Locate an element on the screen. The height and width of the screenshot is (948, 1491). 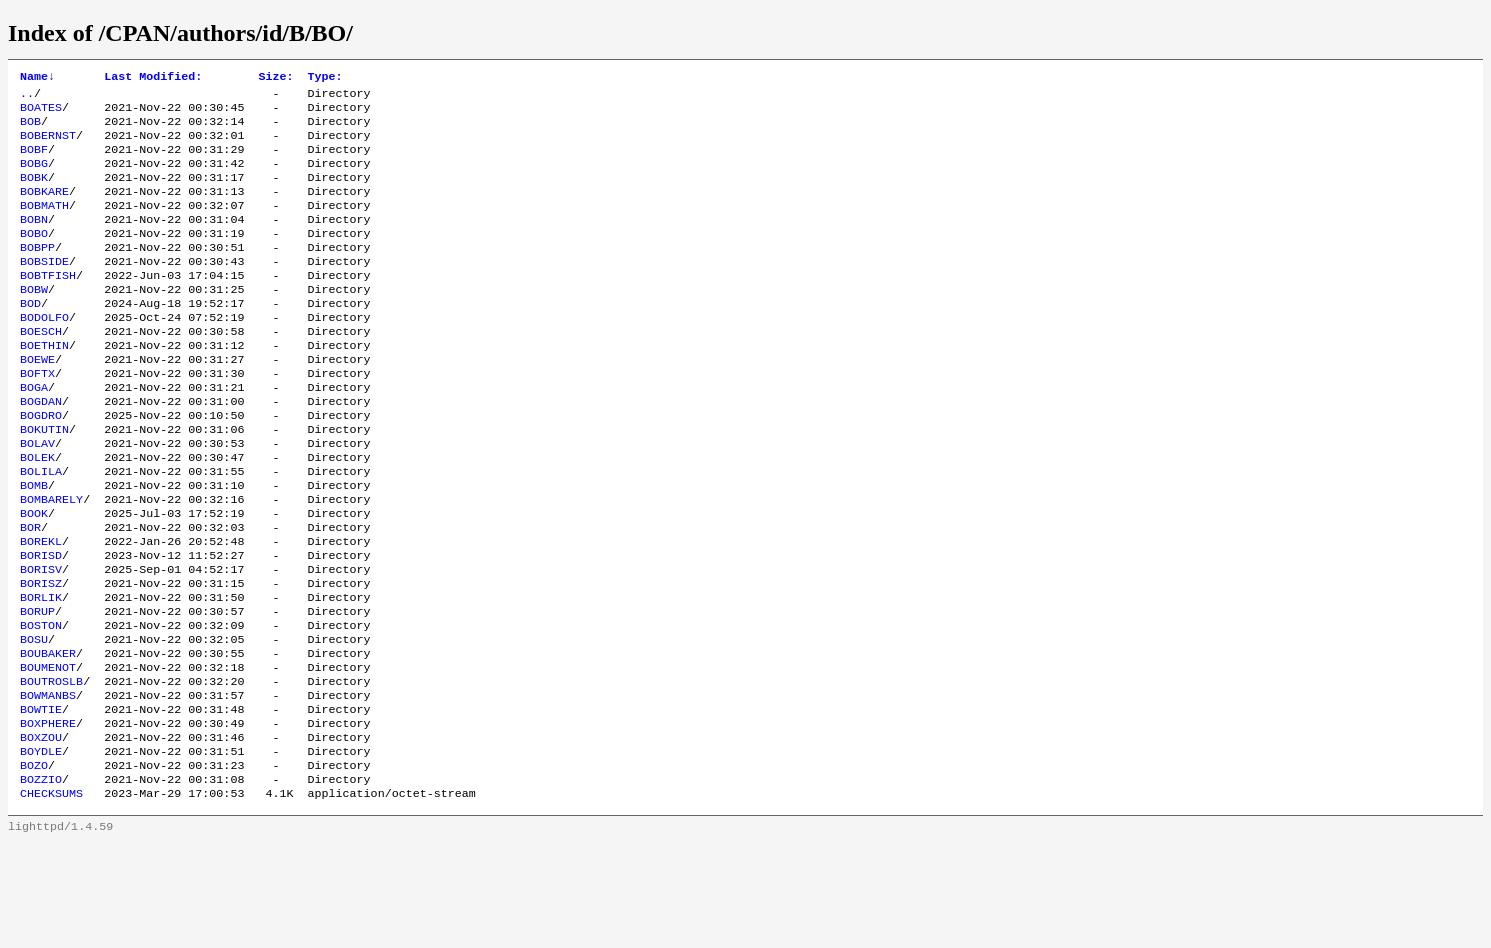
BODOLFO is located at coordinates (44, 353).